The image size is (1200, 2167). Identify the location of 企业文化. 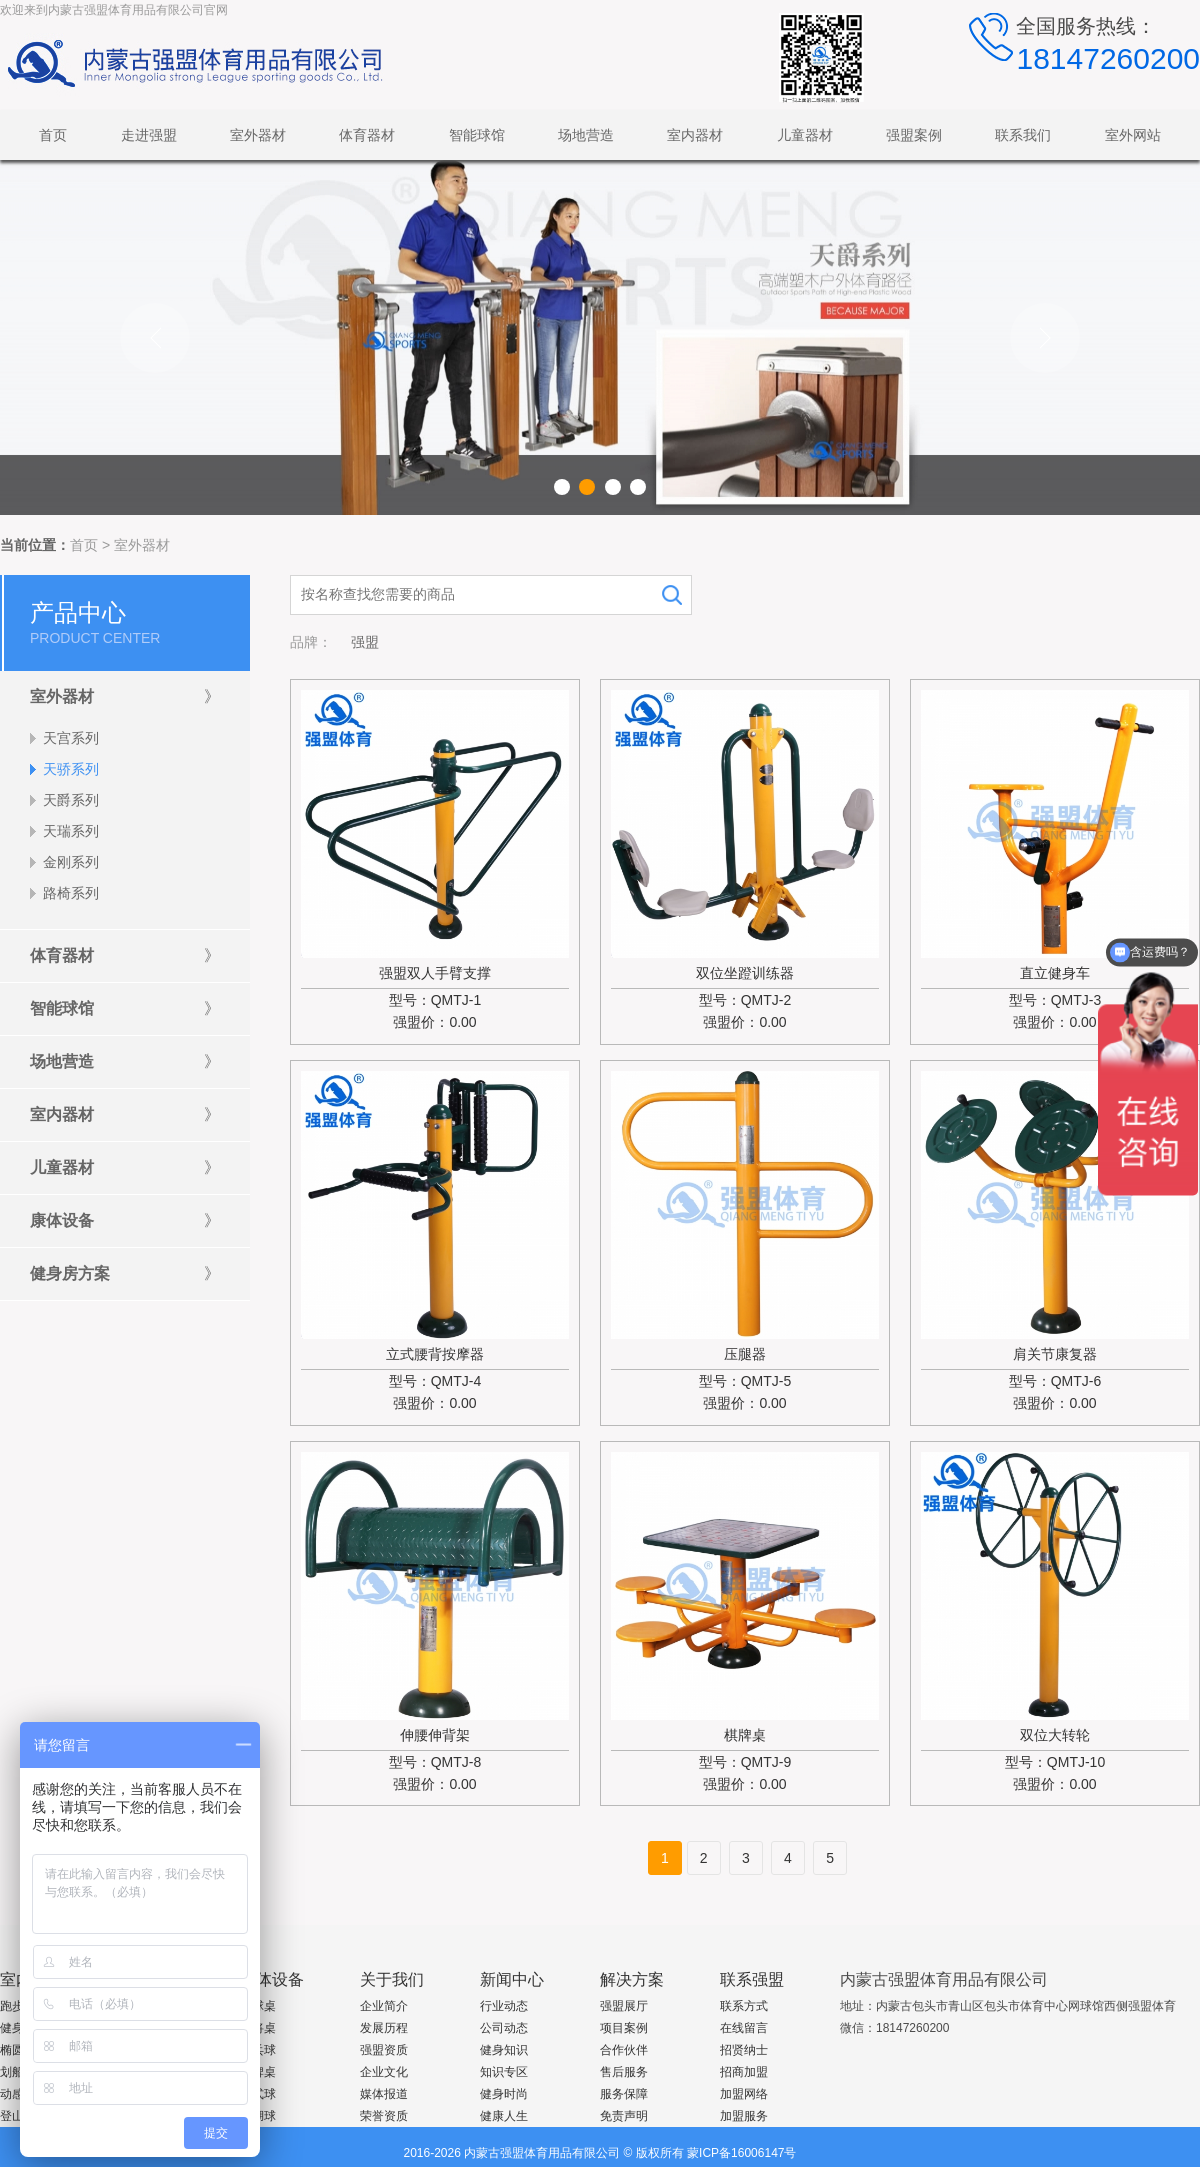
(384, 2072).